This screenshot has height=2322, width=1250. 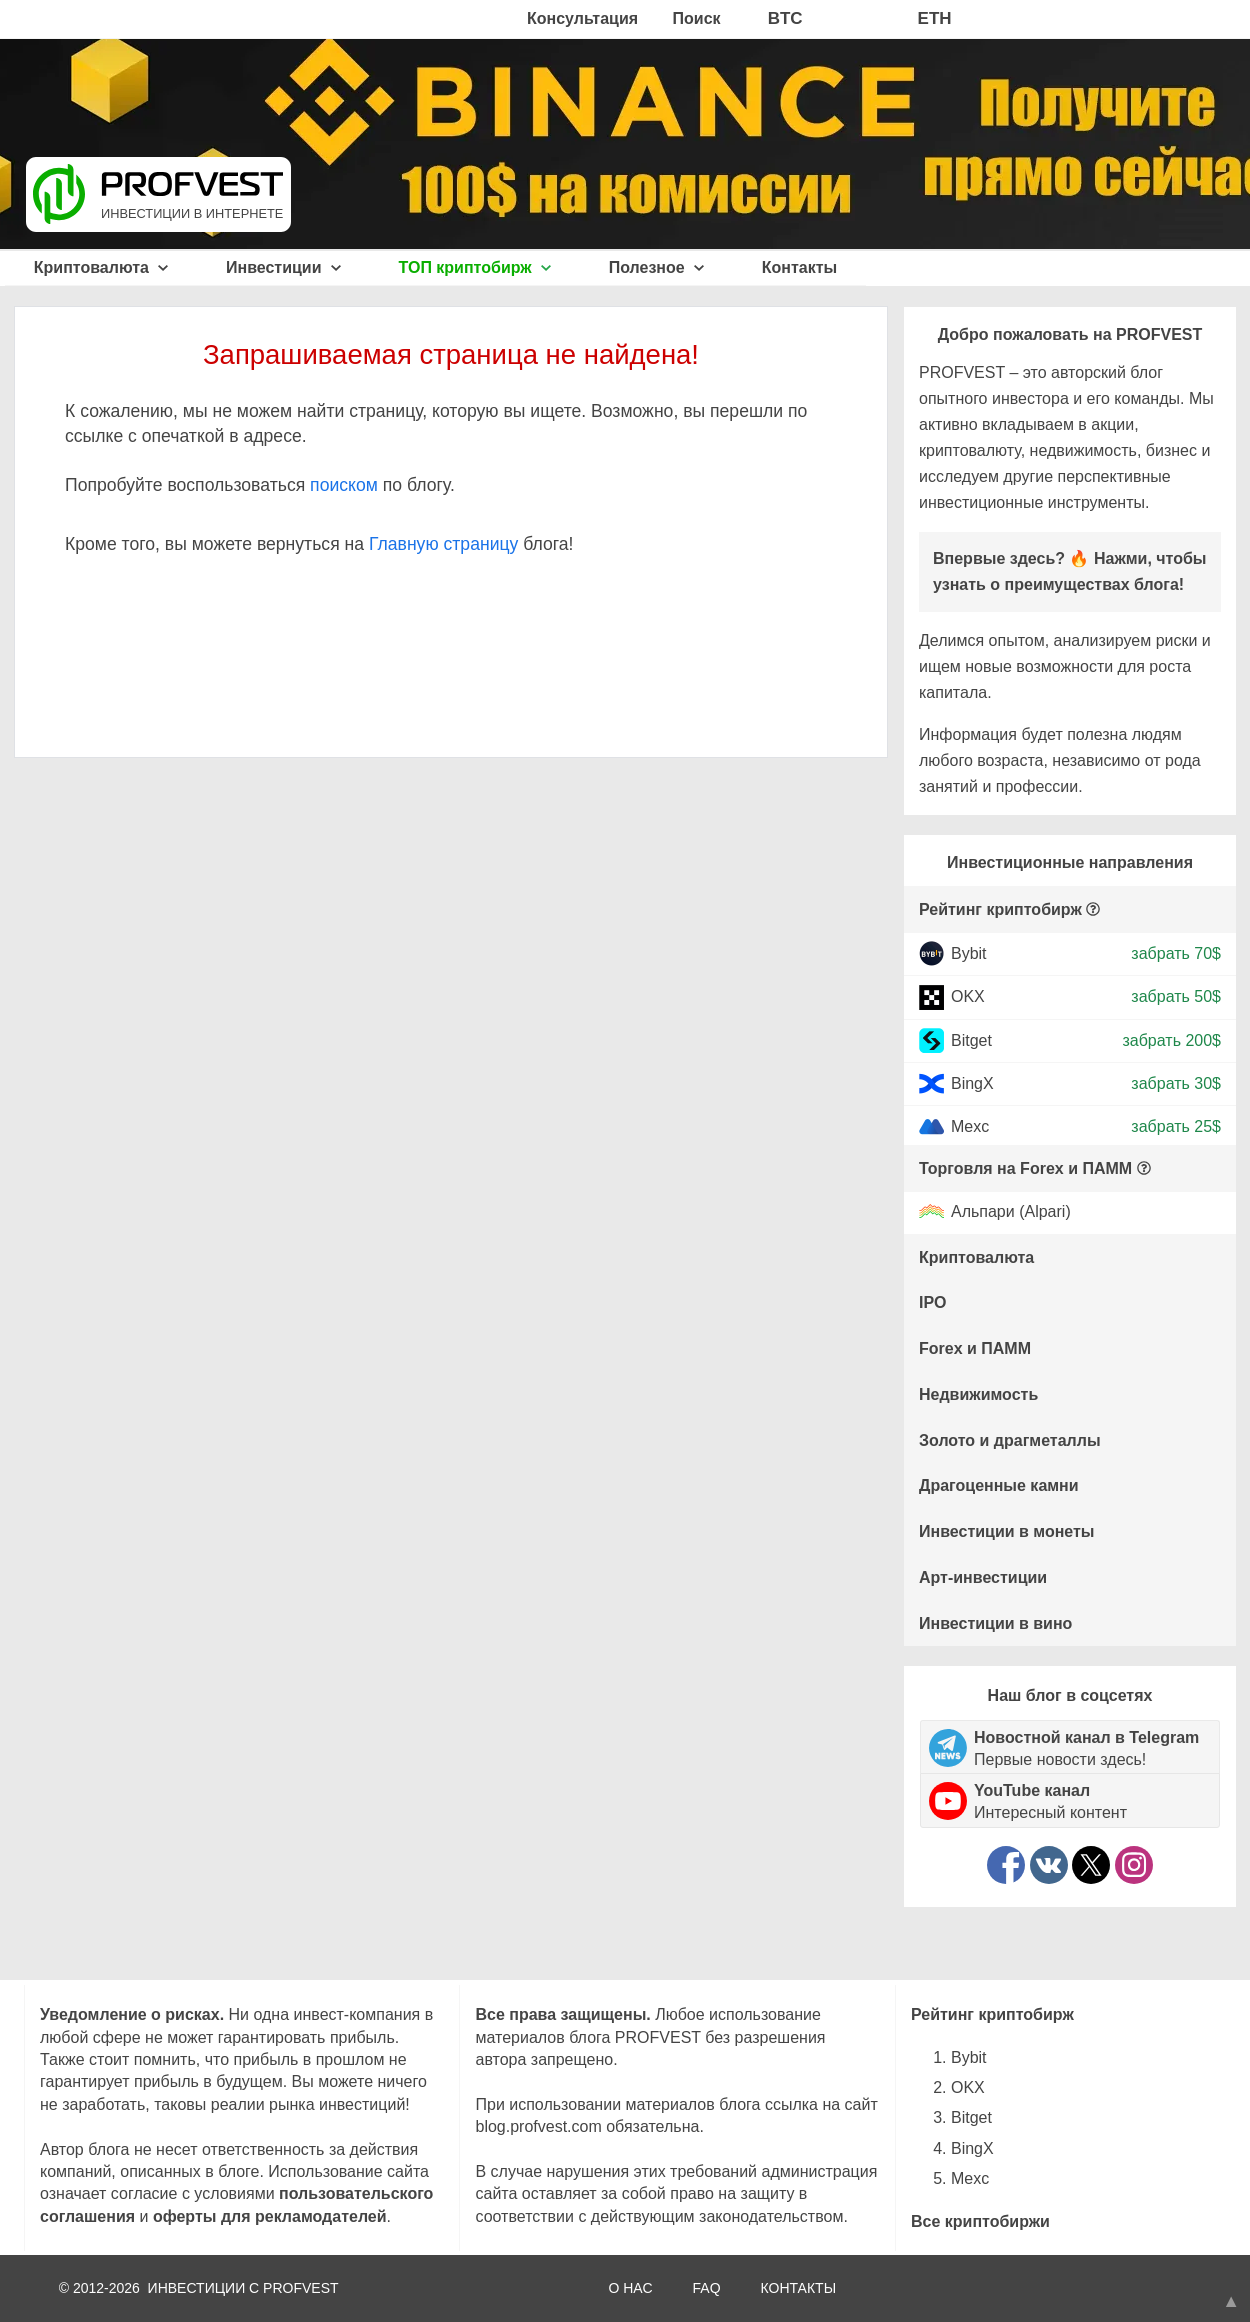 What do you see at coordinates (968, 996) in the screenshot?
I see `OKX` at bounding box center [968, 996].